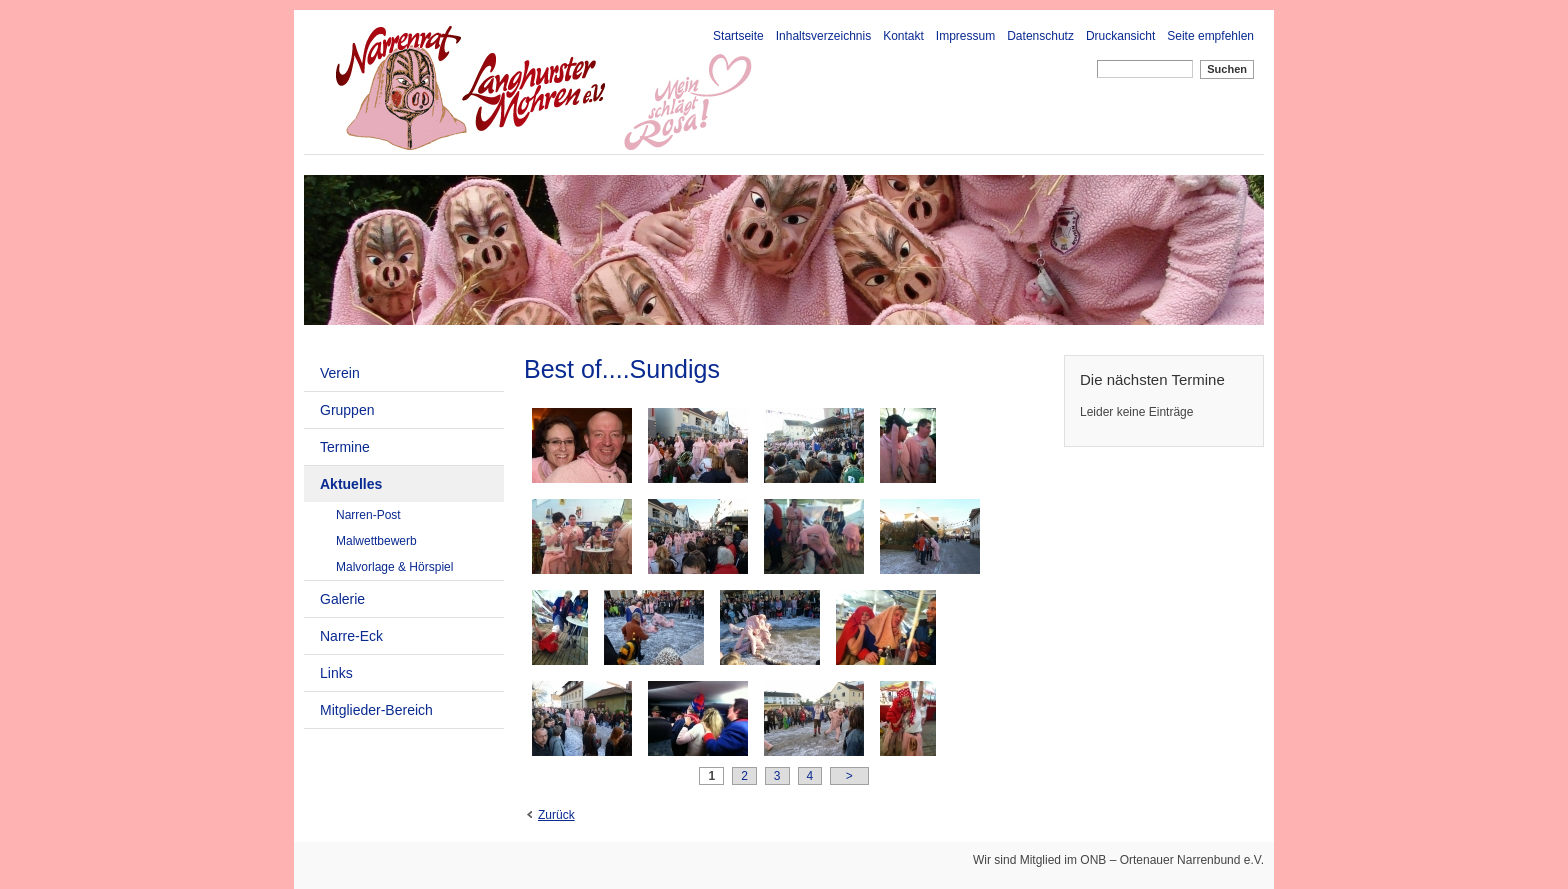 The image size is (1568, 889). Describe the element at coordinates (738, 36) in the screenshot. I see `Startseite` at that location.